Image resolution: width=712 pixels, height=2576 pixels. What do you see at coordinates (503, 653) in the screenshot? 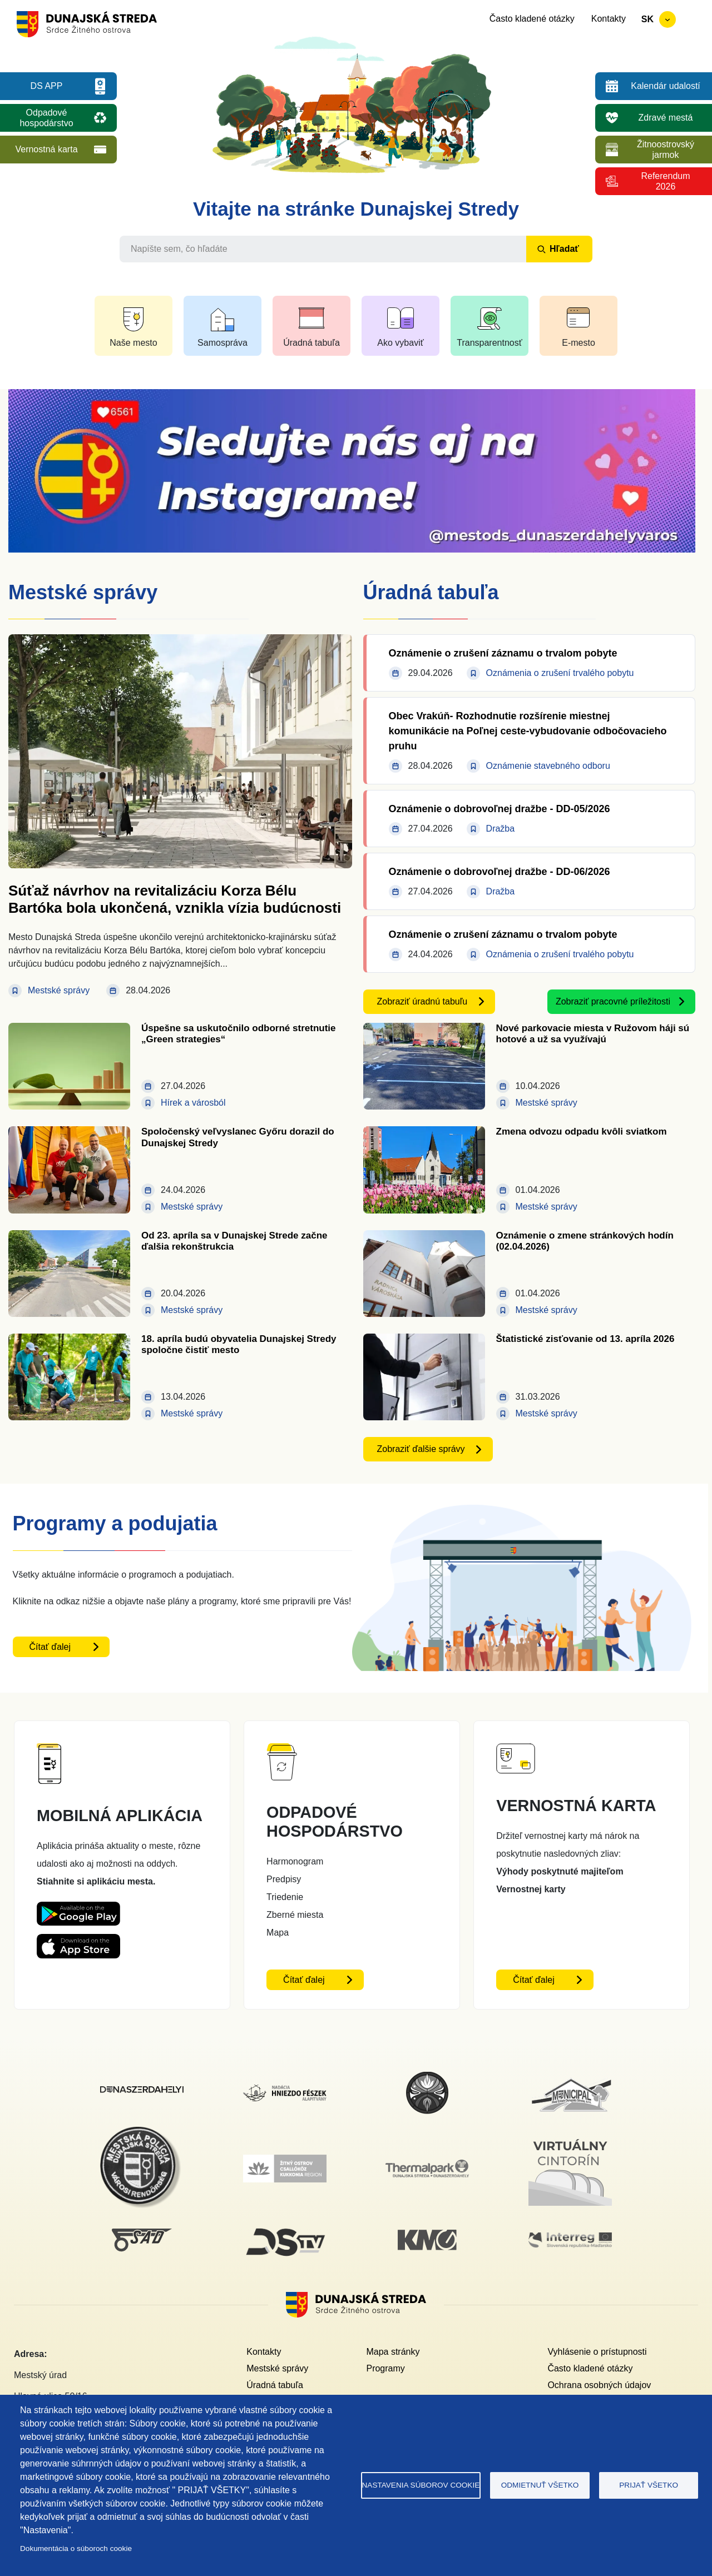
I see `Oznámenie o zrušení záznamu o trvalom pobyte` at bounding box center [503, 653].